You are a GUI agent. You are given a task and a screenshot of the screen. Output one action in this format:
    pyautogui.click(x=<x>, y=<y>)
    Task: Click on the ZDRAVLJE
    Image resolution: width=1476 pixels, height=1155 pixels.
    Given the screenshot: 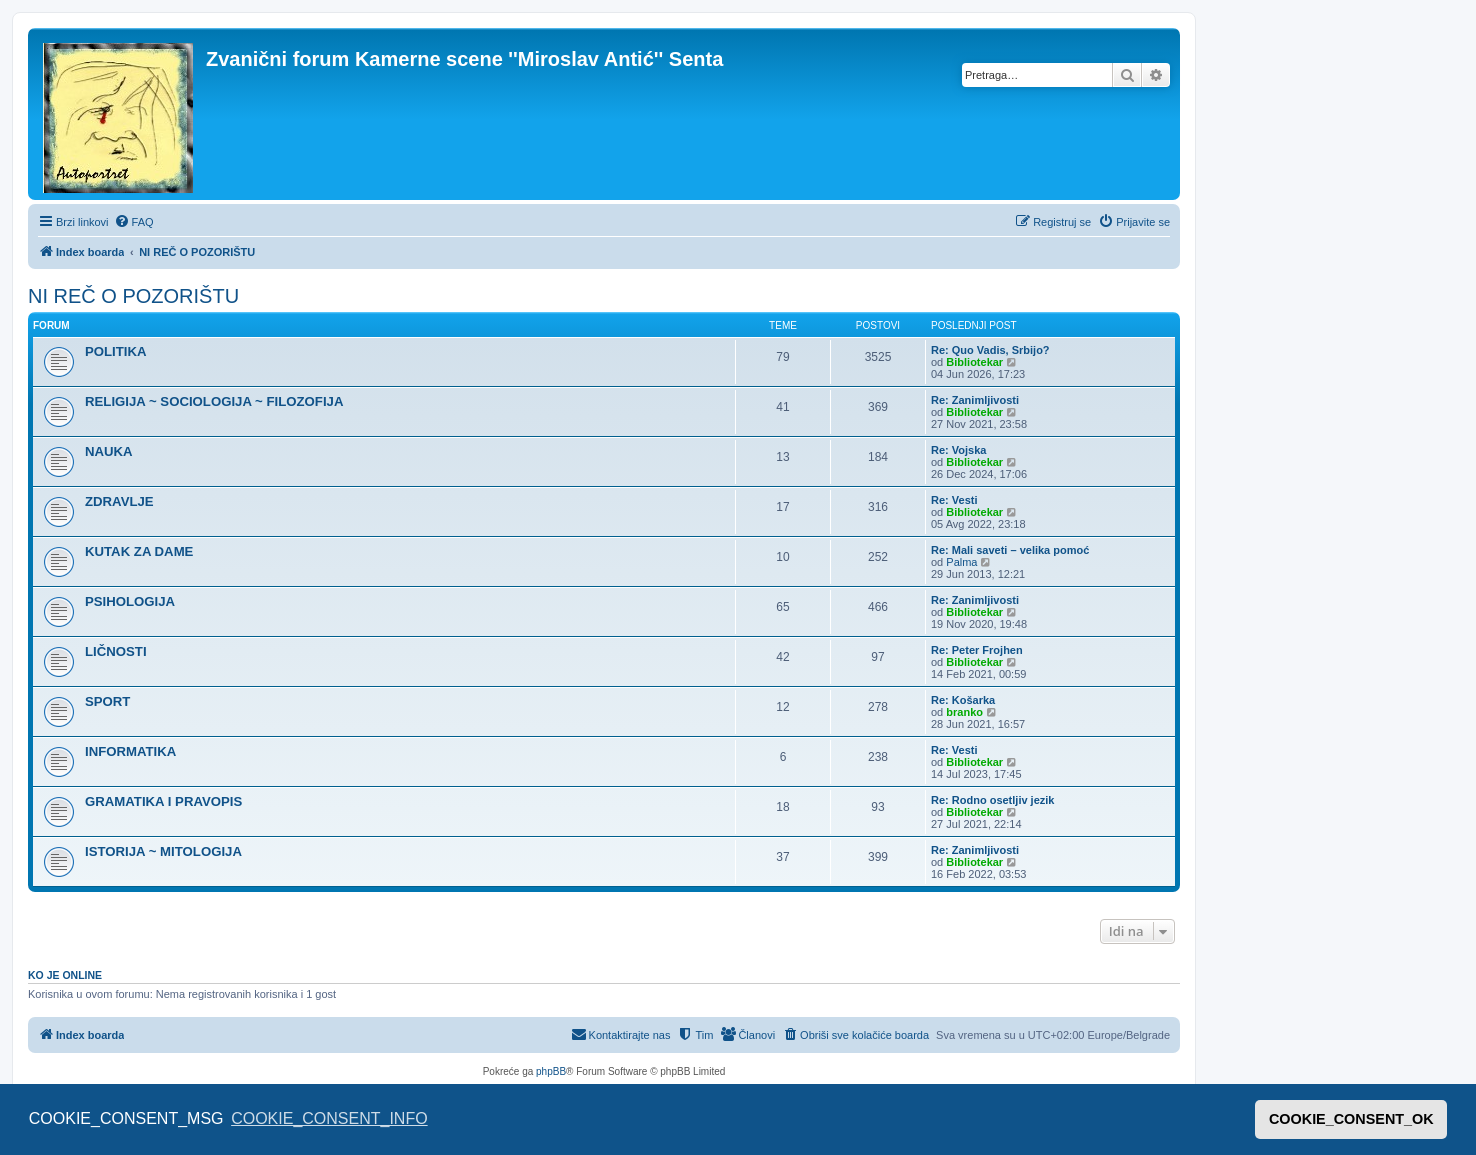 What is the action you would take?
    pyautogui.click(x=119, y=501)
    